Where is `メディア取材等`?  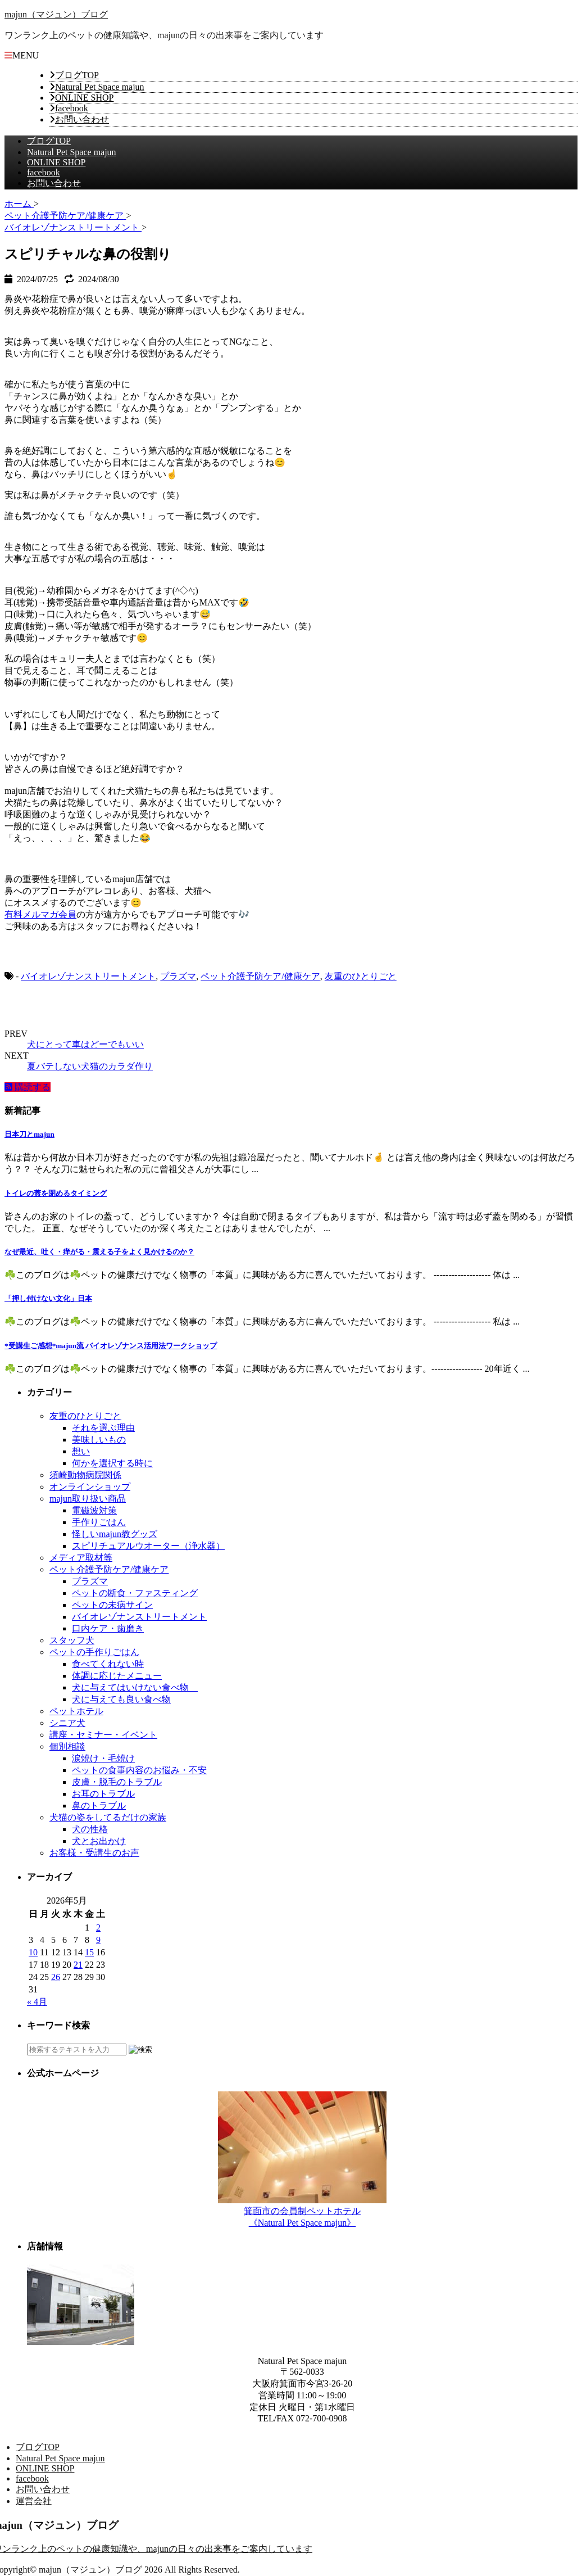
メディア取材等 is located at coordinates (80, 1557).